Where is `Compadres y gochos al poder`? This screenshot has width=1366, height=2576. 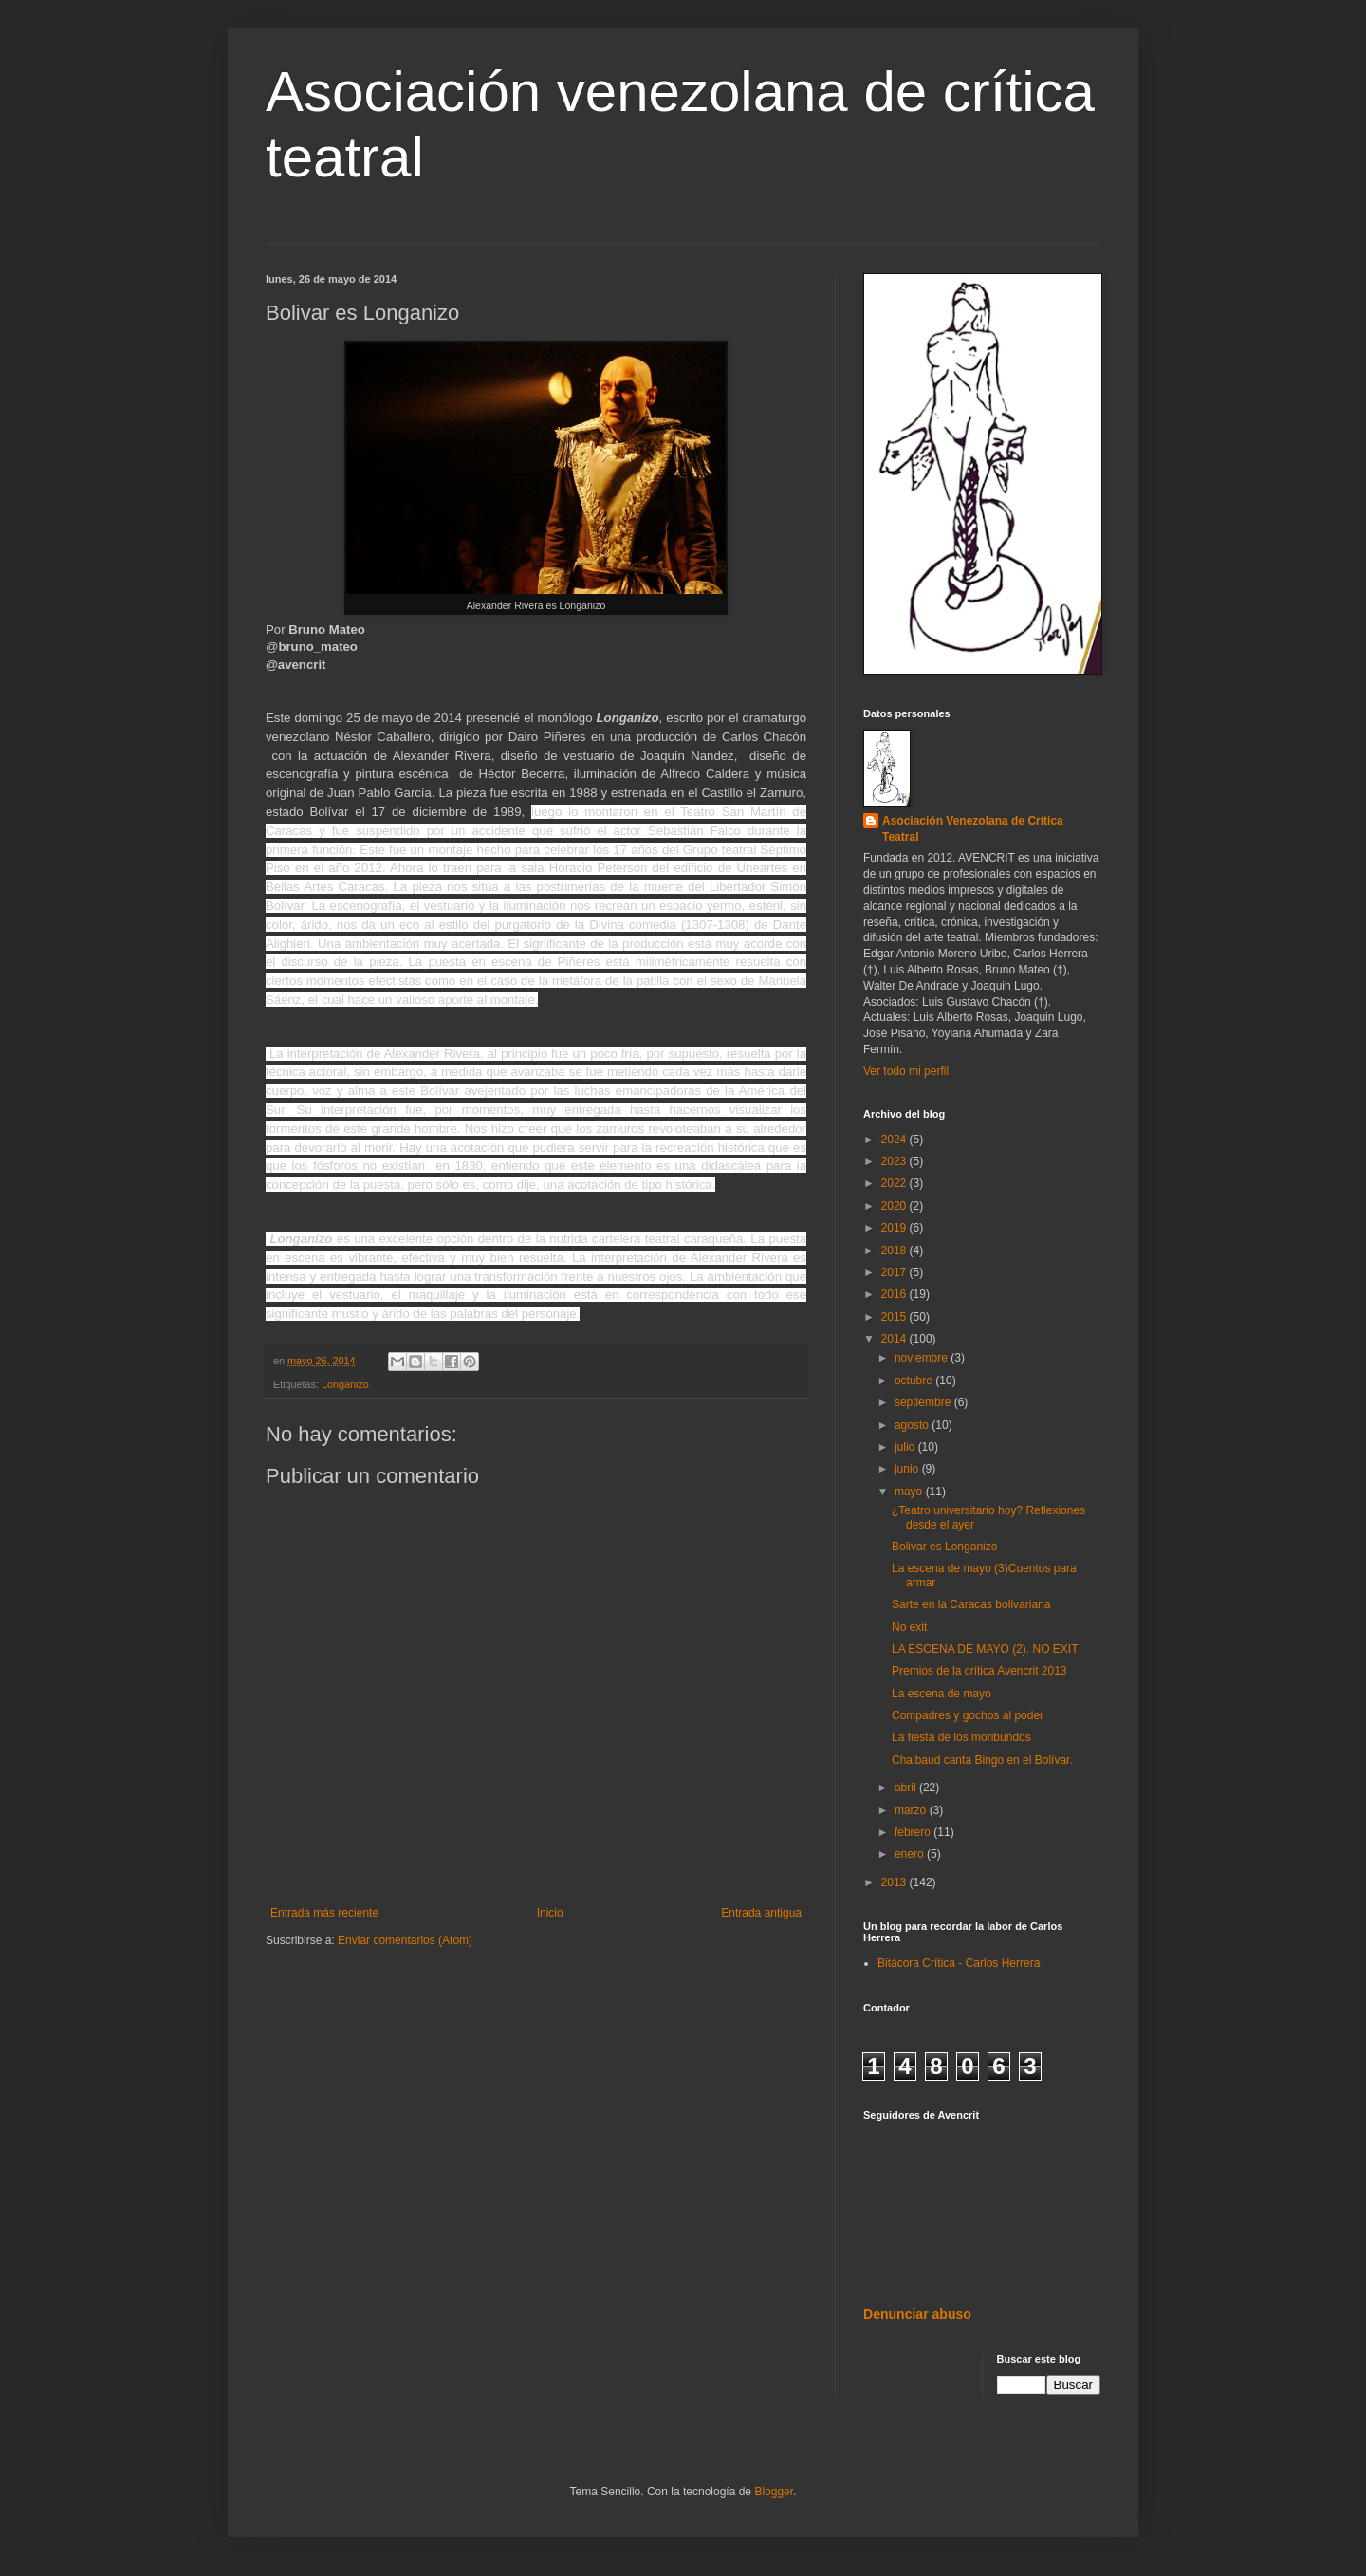 Compadres y gochos al poder is located at coordinates (967, 1715).